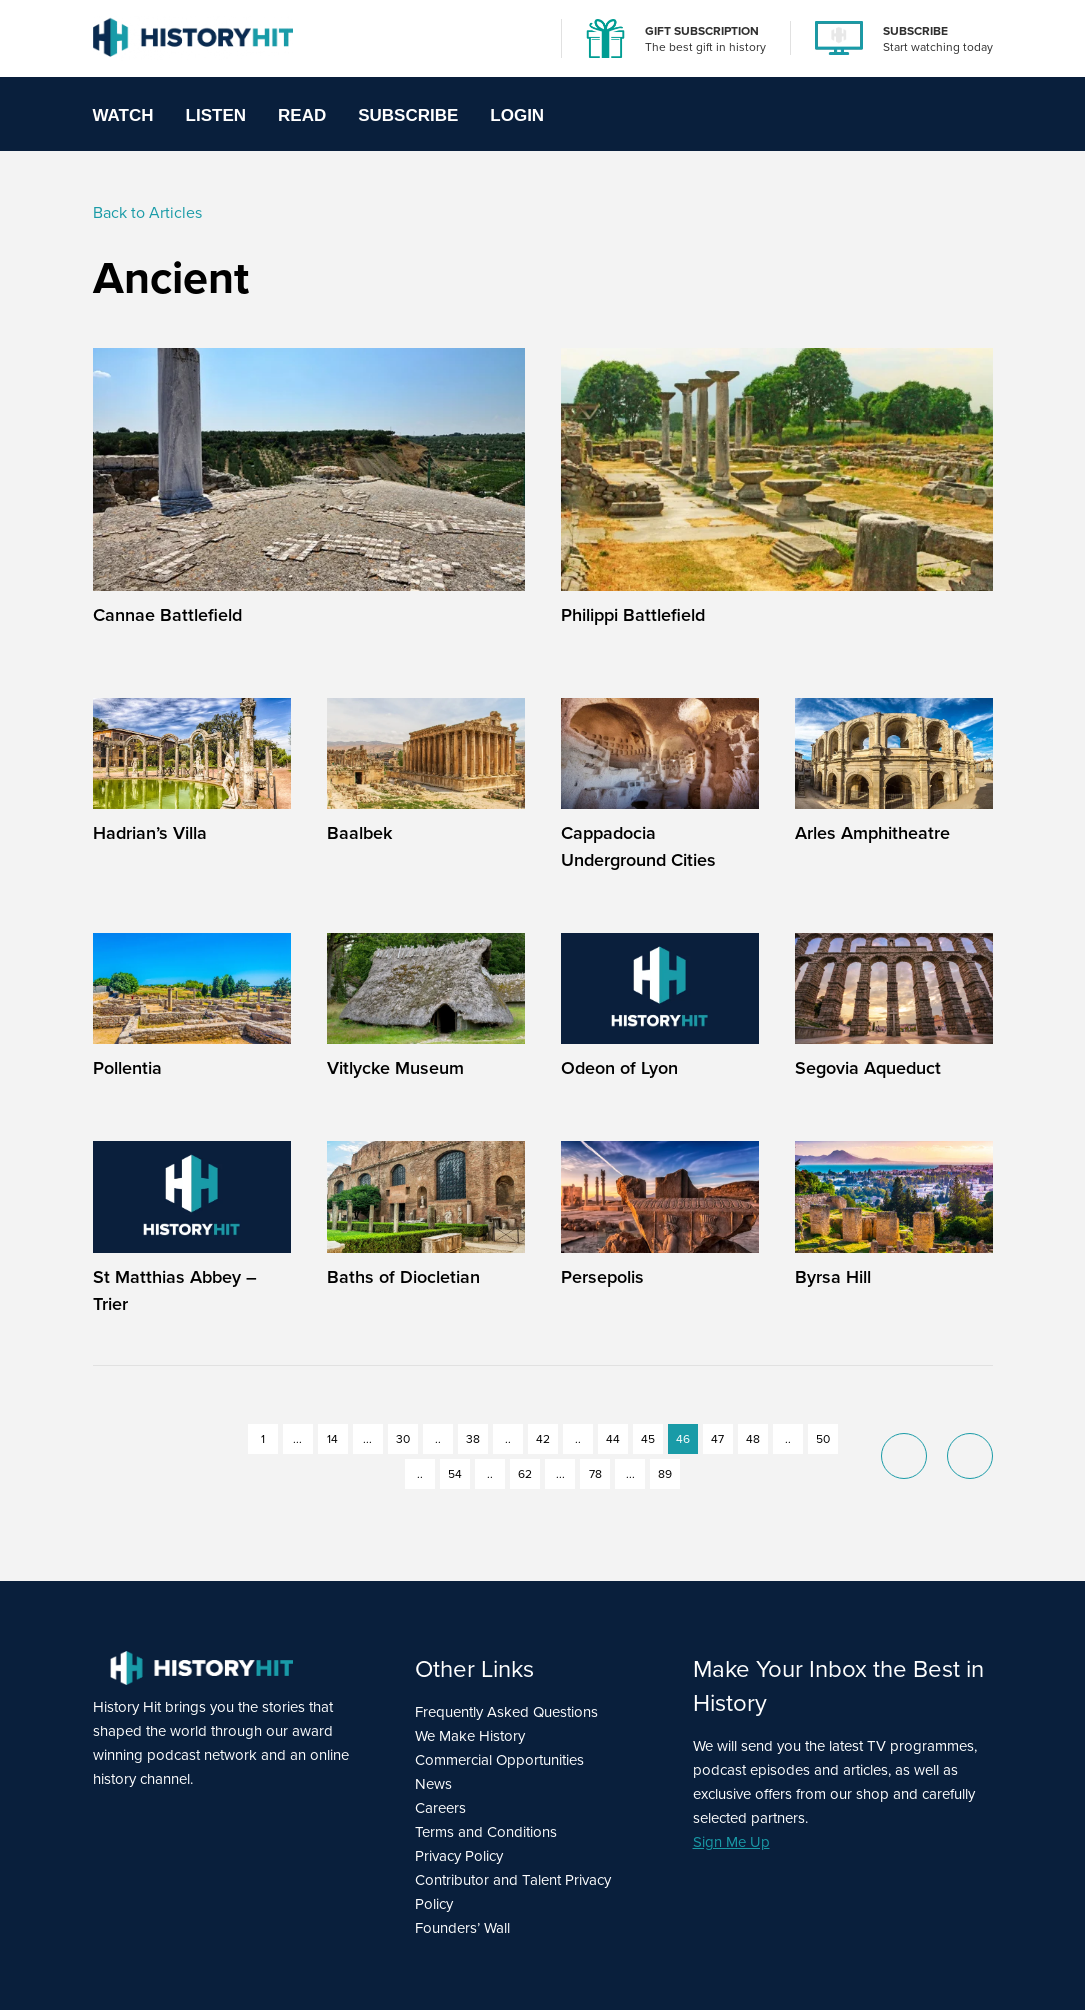 This screenshot has width=1085, height=2010. What do you see at coordinates (359, 832) in the screenshot?
I see `Baalbek` at bounding box center [359, 832].